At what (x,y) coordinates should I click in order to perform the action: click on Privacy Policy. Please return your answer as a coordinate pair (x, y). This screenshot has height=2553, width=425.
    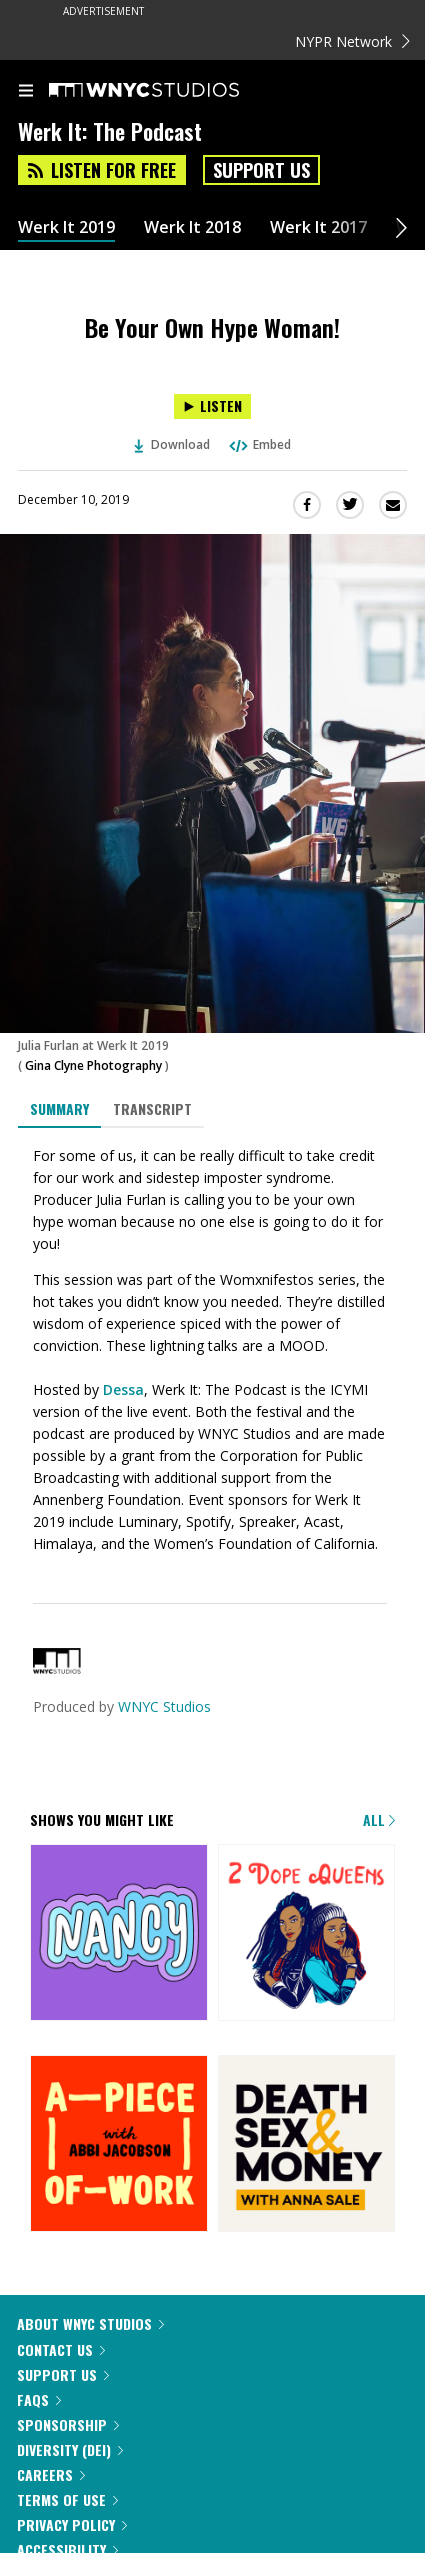
    Looking at the image, I should click on (72, 2524).